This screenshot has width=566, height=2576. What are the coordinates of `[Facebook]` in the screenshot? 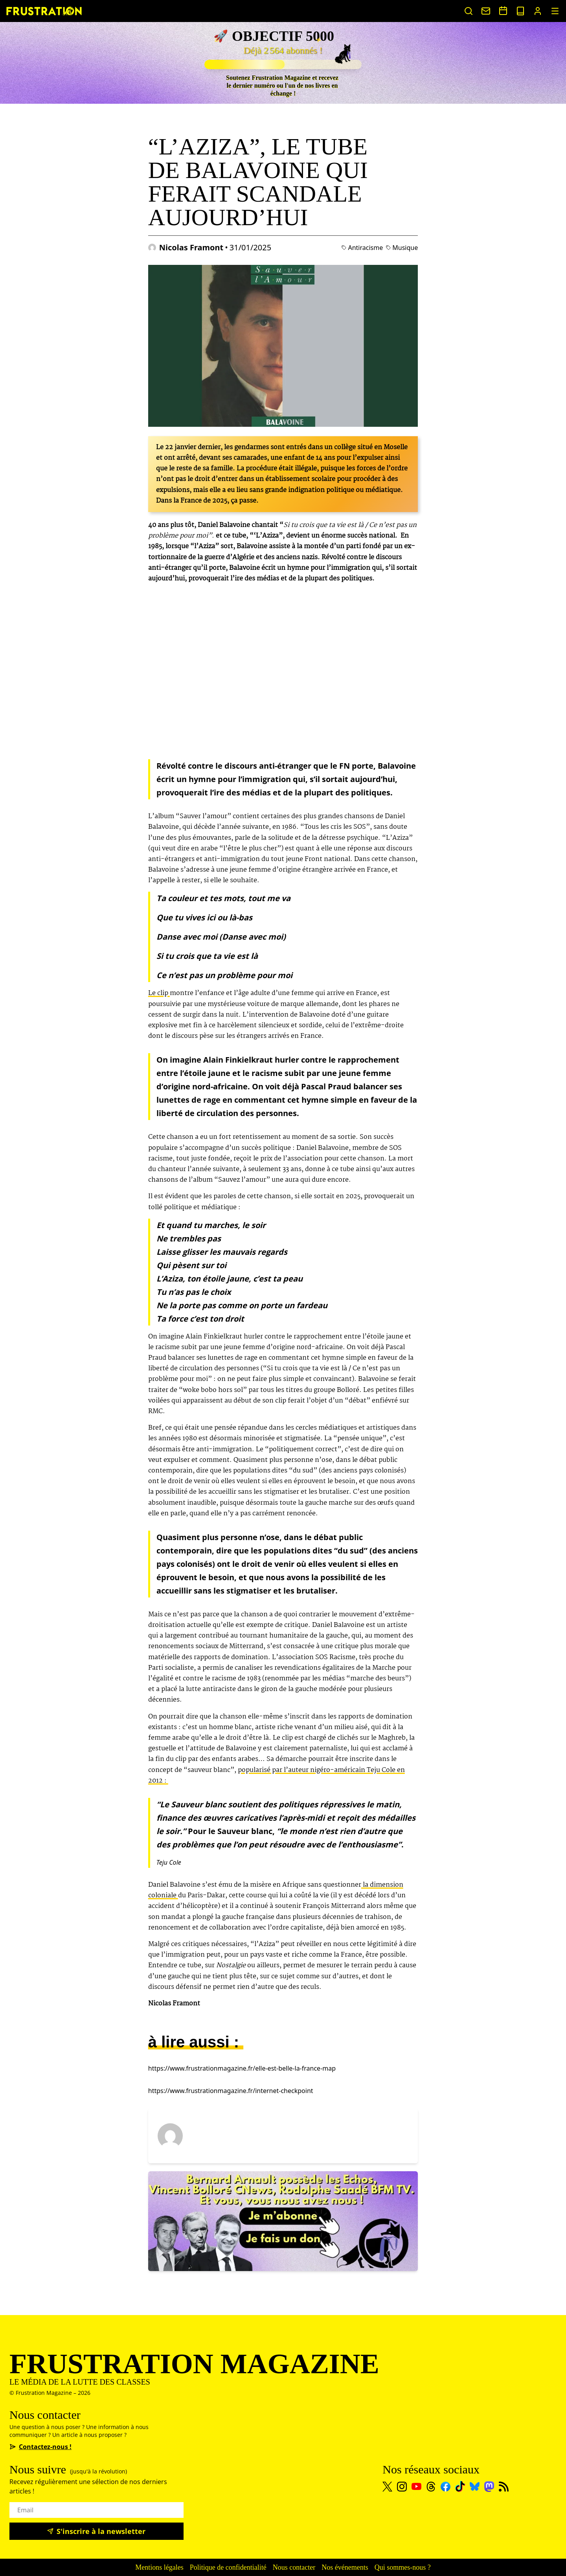 It's located at (445, 2487).